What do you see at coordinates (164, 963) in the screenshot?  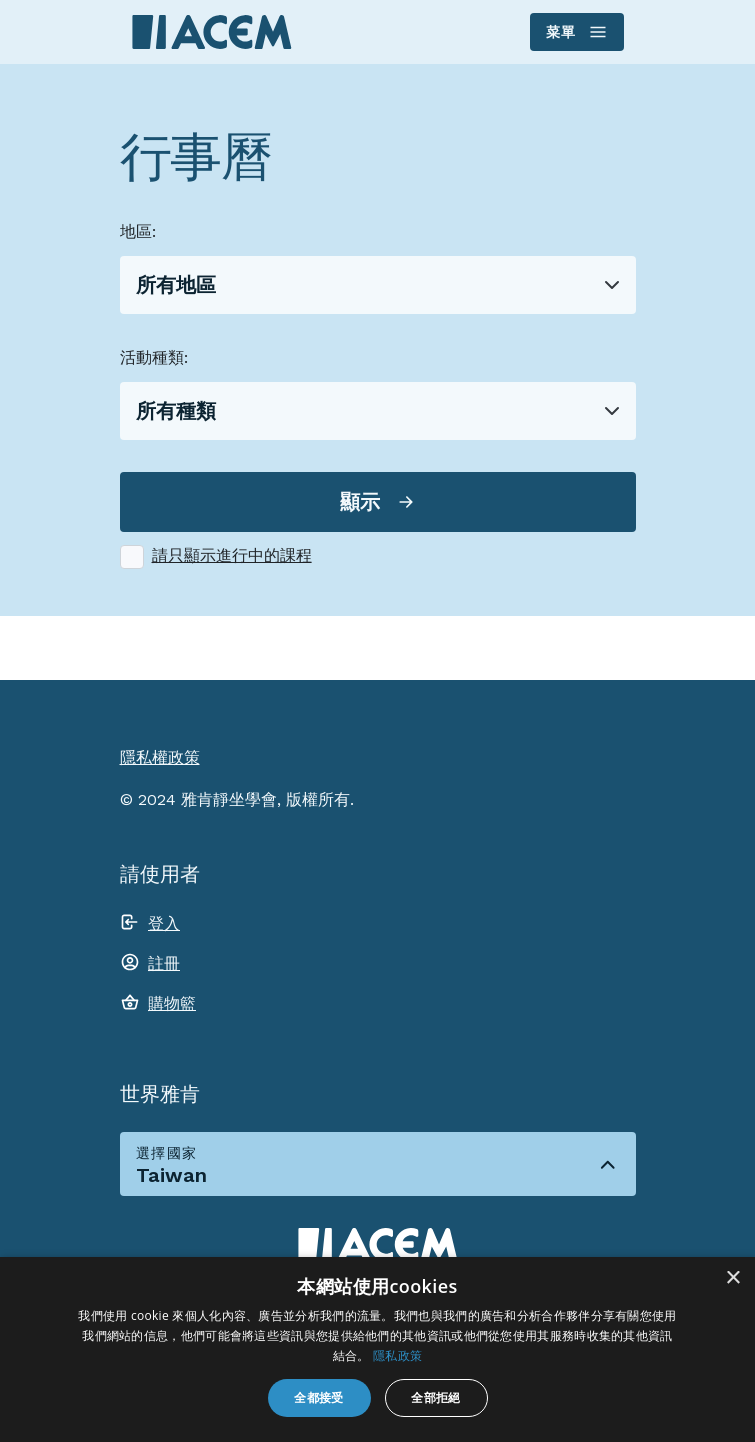 I see `註冊` at bounding box center [164, 963].